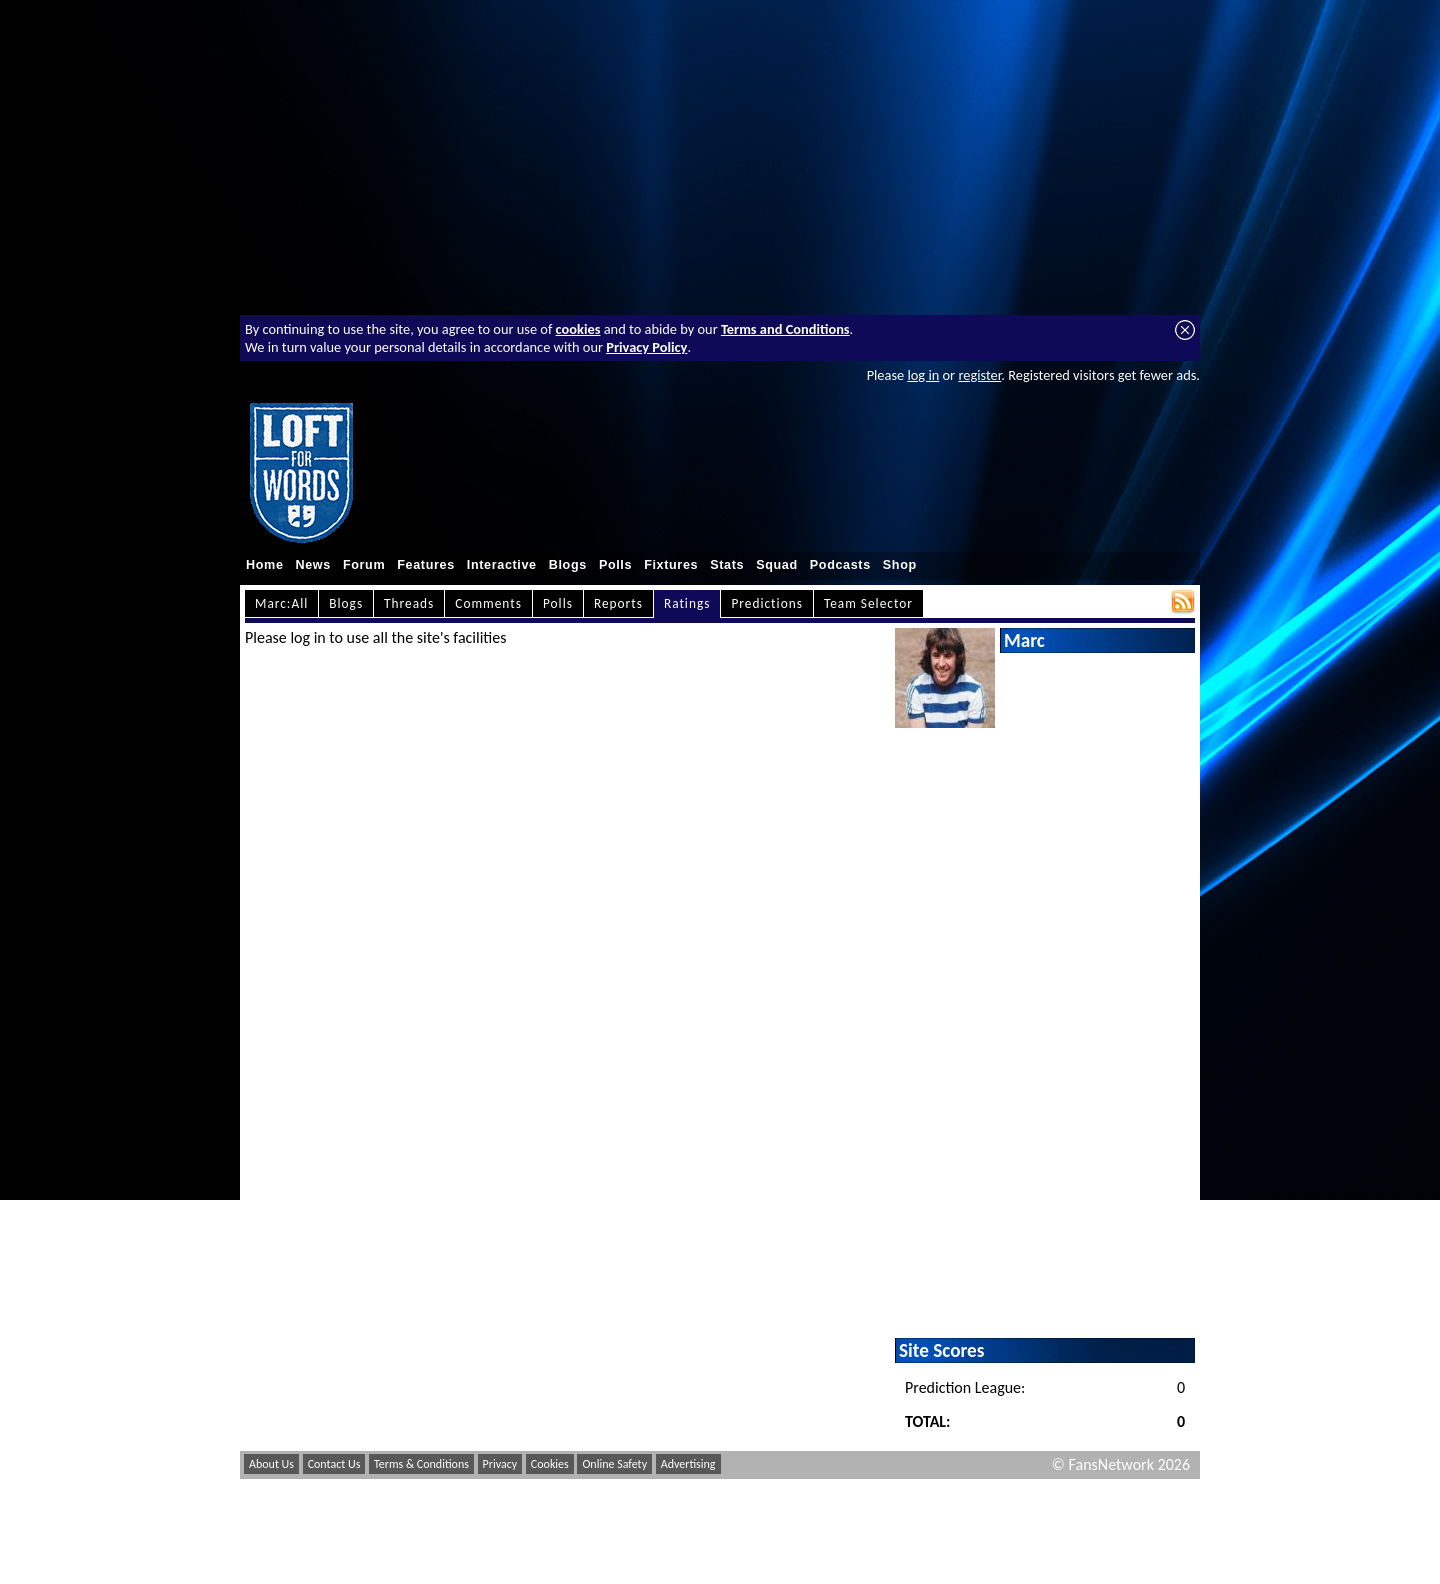 The height and width of the screenshot is (1584, 1440). What do you see at coordinates (488, 603) in the screenshot?
I see `Comments` at bounding box center [488, 603].